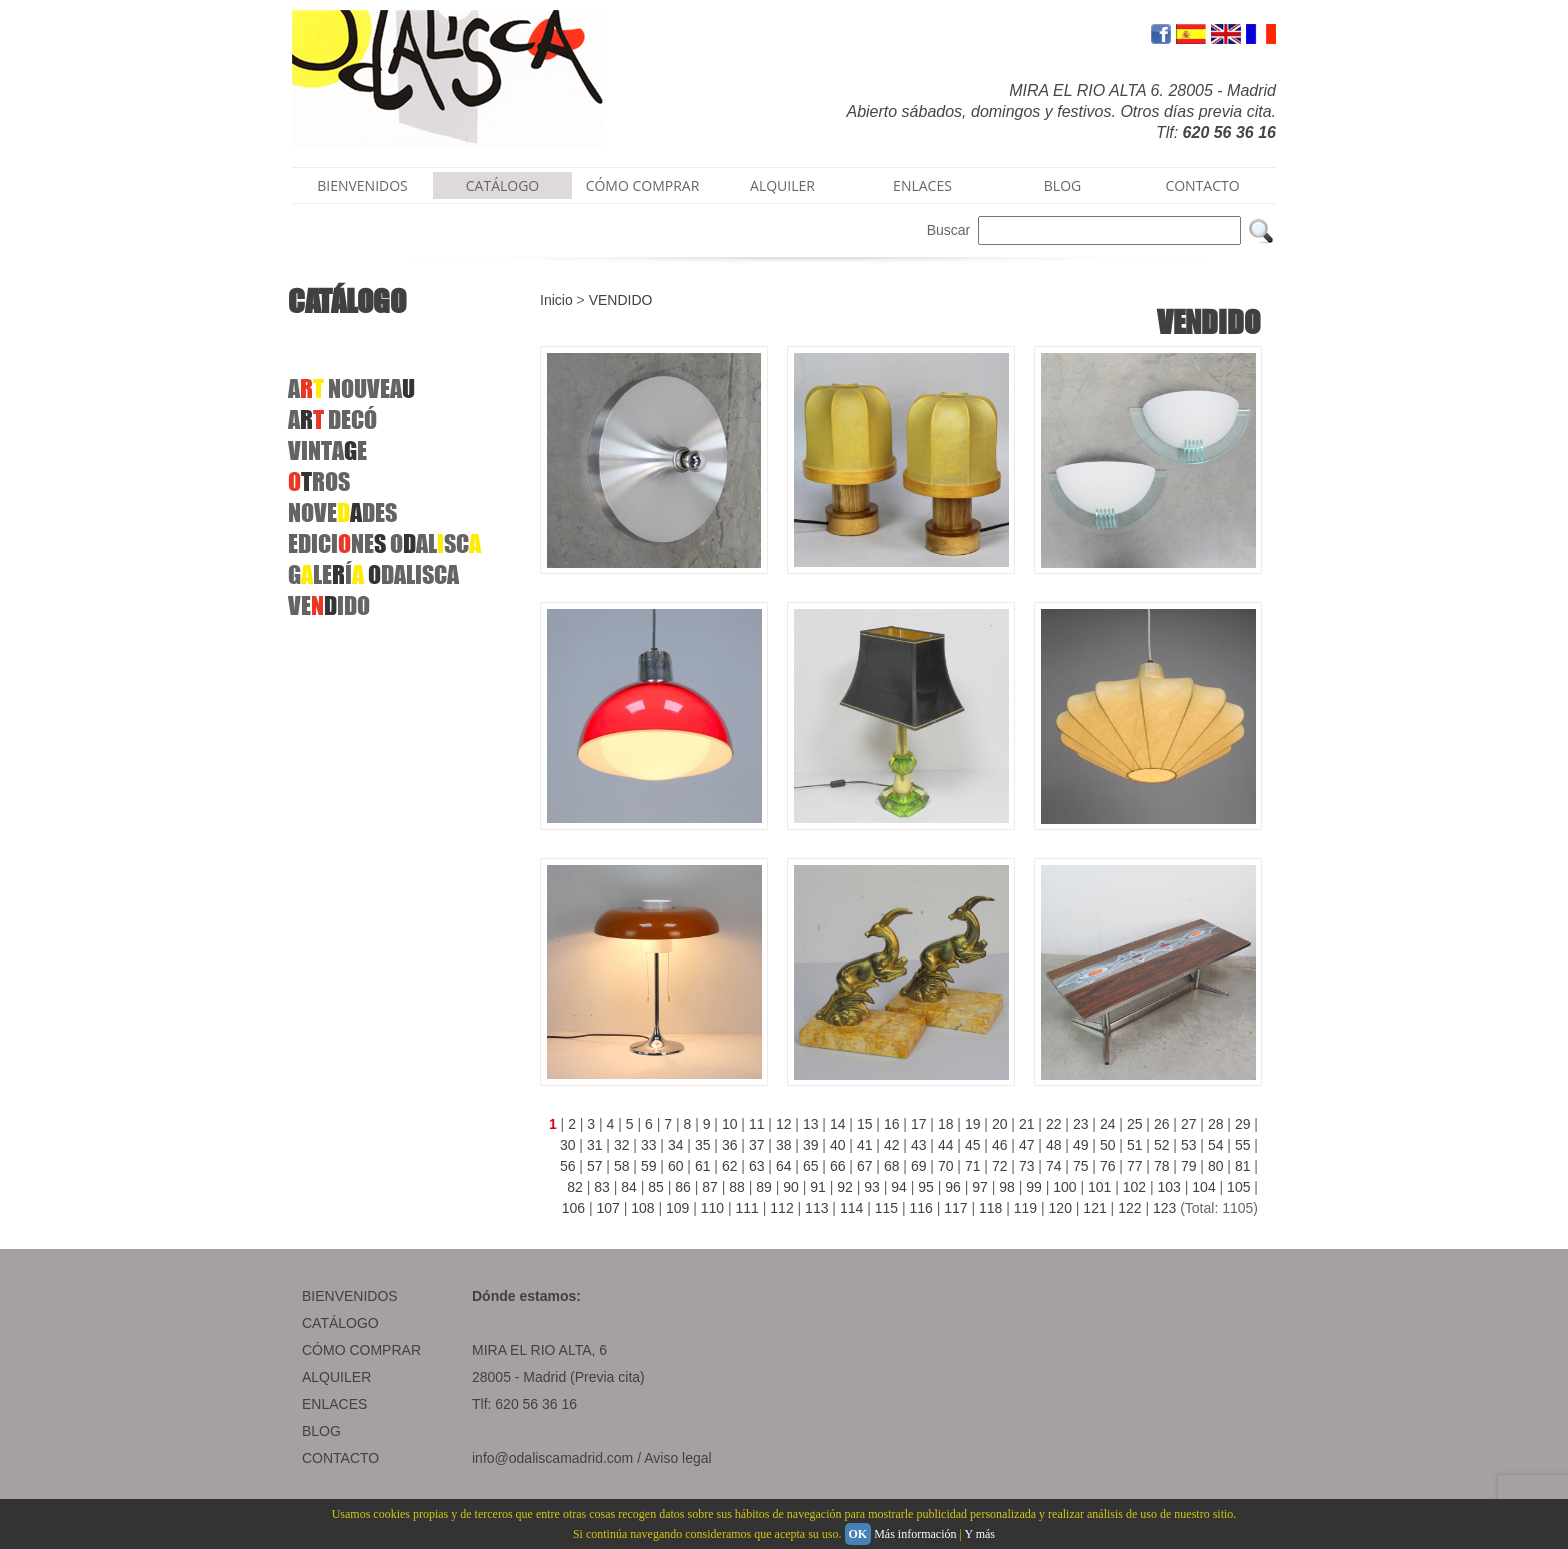 The width and height of the screenshot is (1568, 1549). What do you see at coordinates (757, 1145) in the screenshot?
I see `37` at bounding box center [757, 1145].